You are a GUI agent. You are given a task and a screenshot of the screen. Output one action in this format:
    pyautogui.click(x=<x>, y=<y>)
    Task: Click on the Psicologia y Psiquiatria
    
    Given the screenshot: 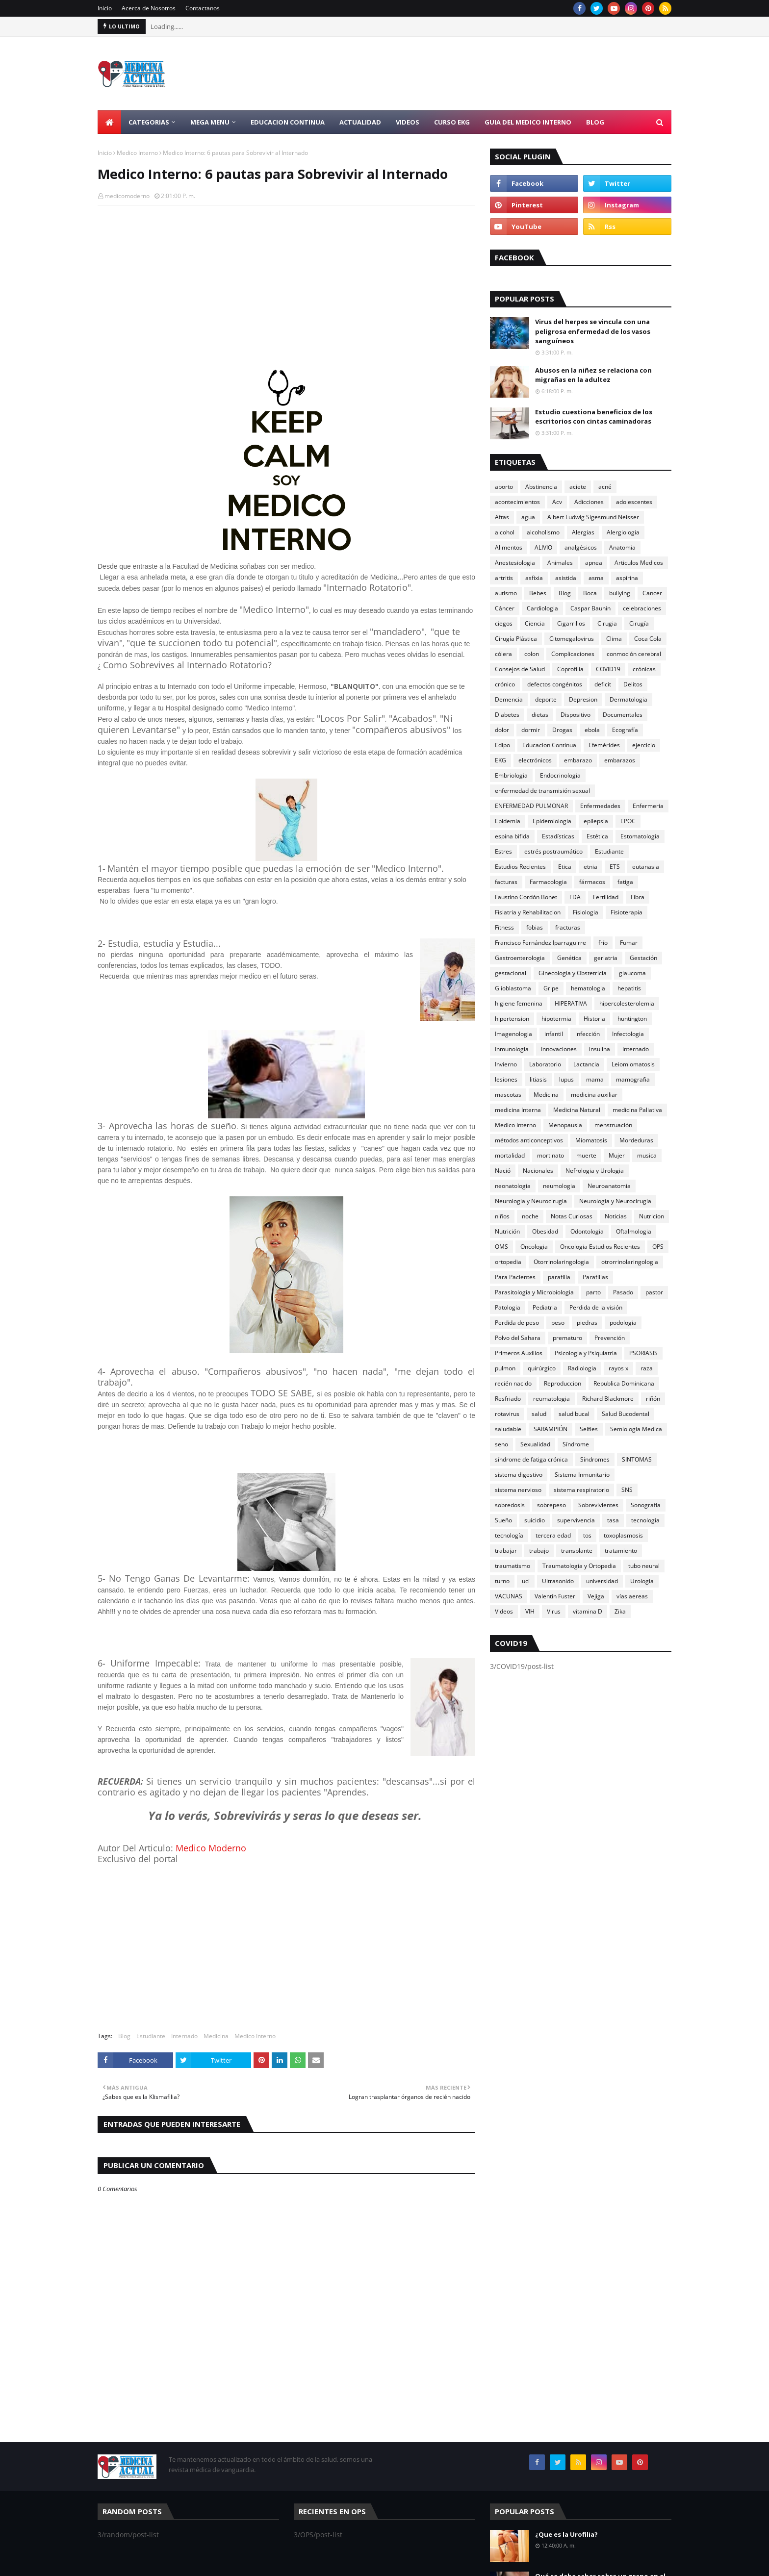 What is the action you would take?
    pyautogui.click(x=586, y=1353)
    